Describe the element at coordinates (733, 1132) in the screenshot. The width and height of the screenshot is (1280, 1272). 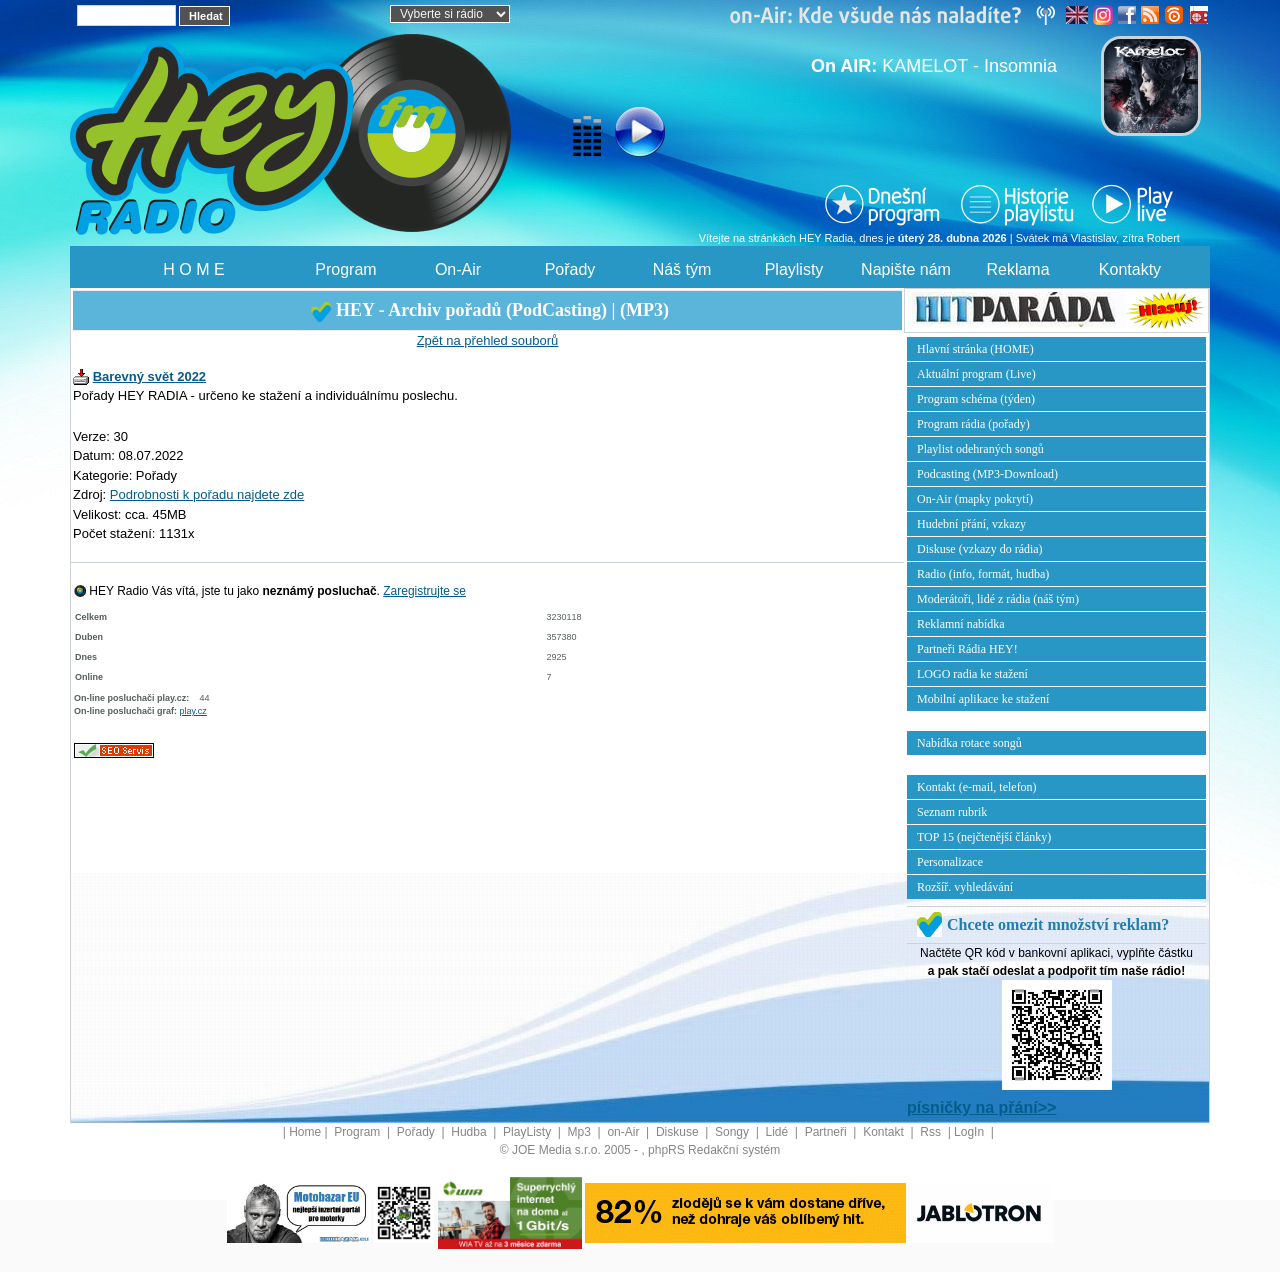
I see `Songy` at that location.